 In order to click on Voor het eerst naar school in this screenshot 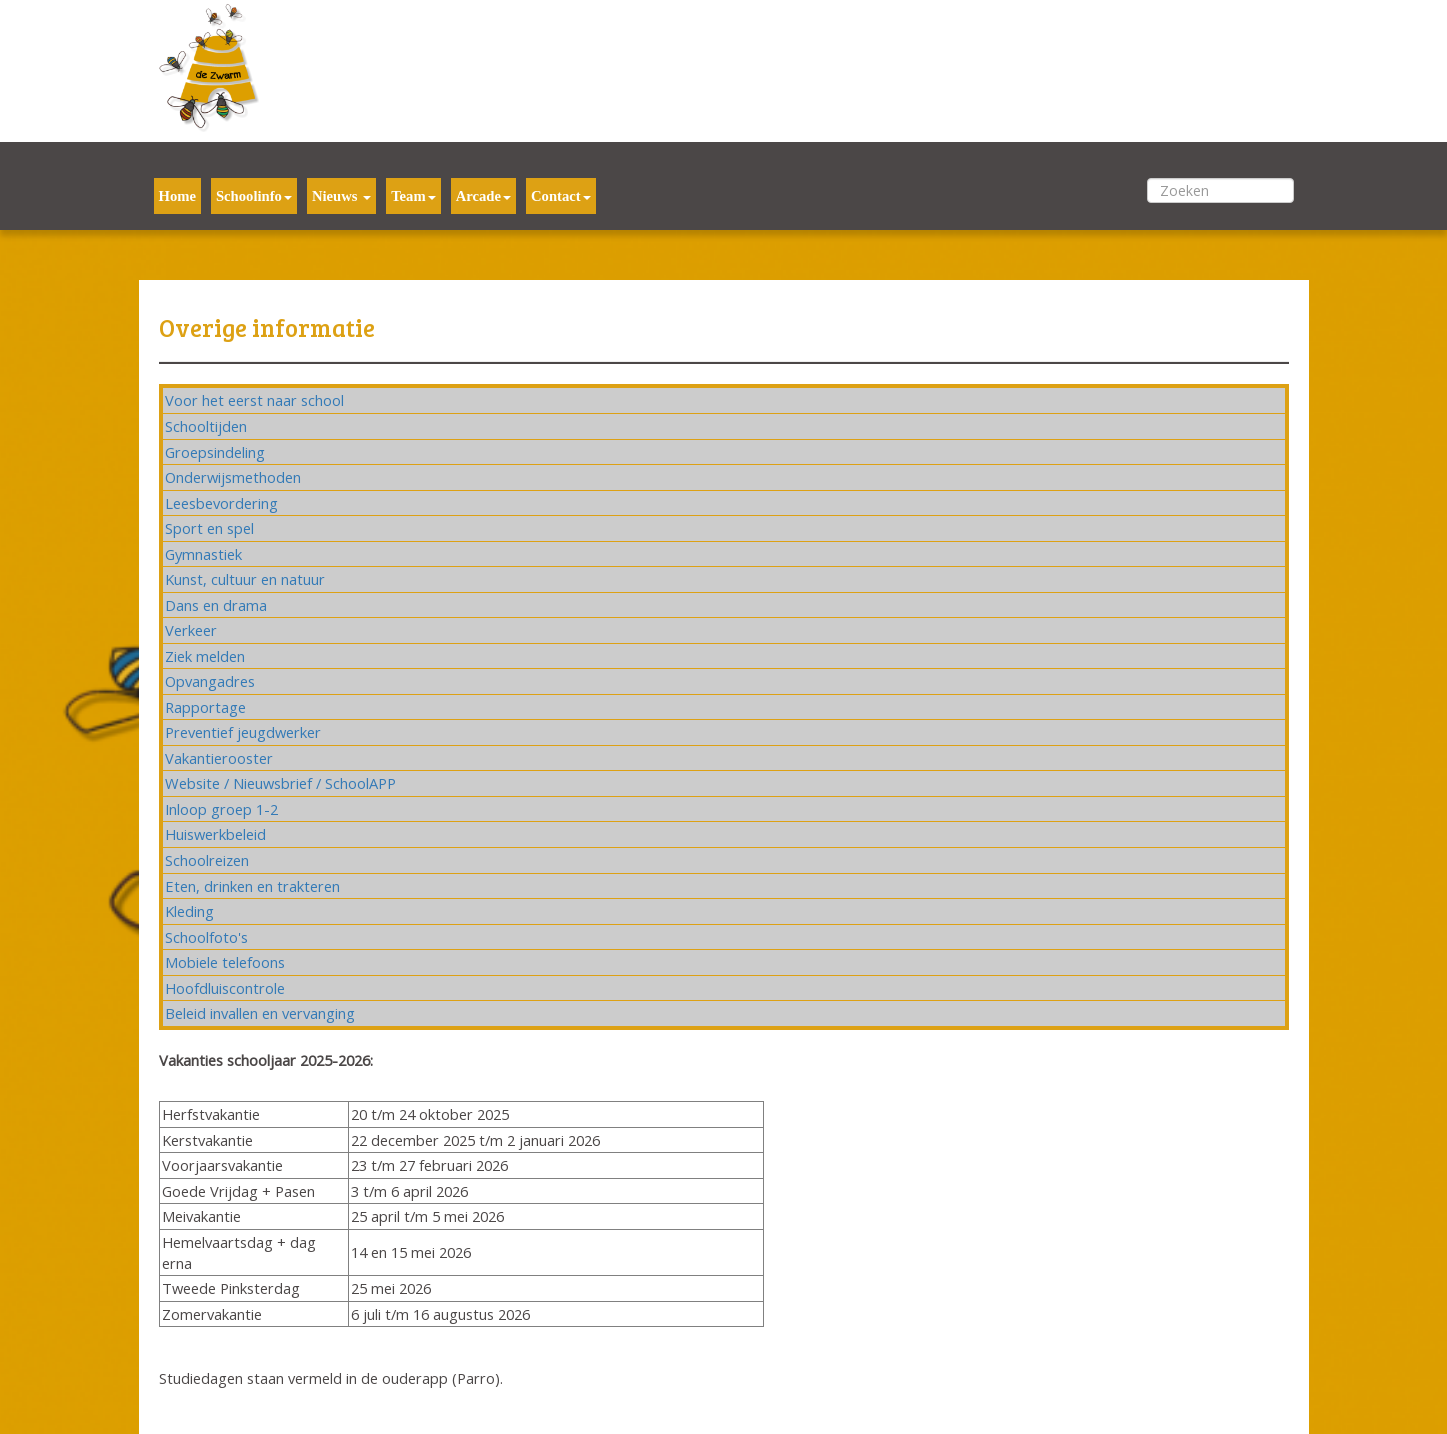, I will do `click(254, 400)`.